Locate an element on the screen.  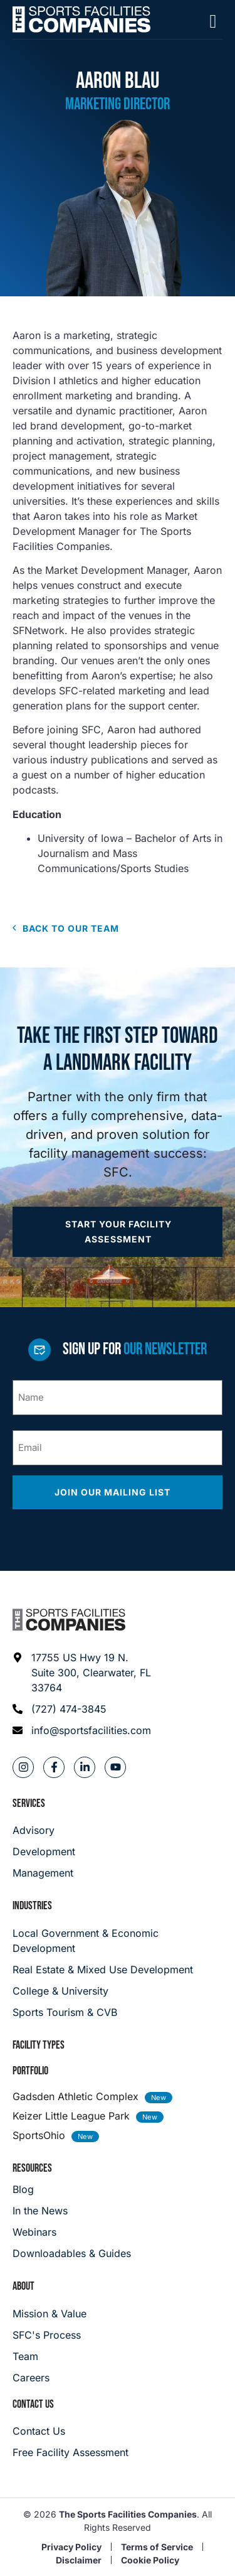
[Phone: (727) 474-3845] is located at coordinates (82, 1708).